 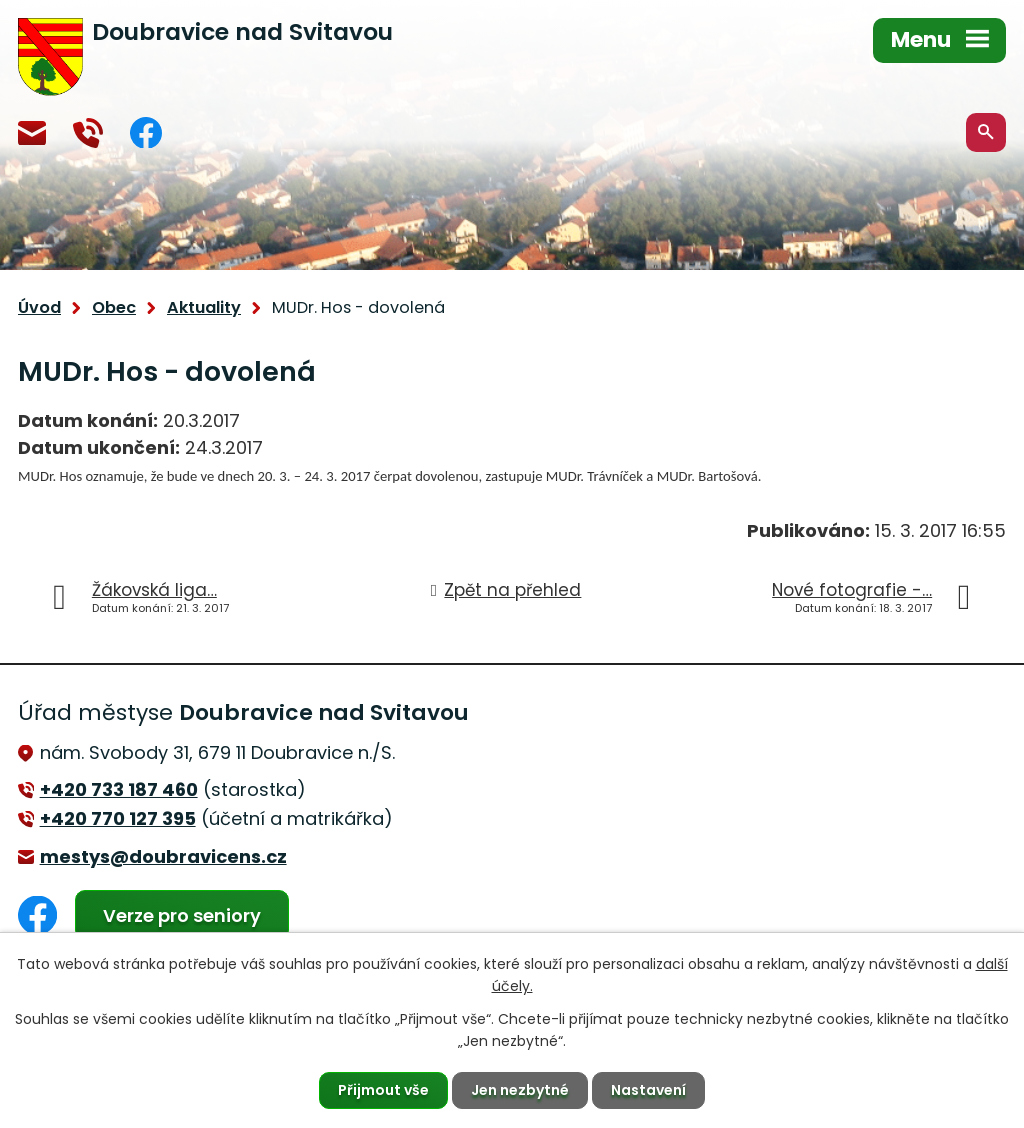 What do you see at coordinates (88, 133) in the screenshot?
I see `+420 770 127 394` at bounding box center [88, 133].